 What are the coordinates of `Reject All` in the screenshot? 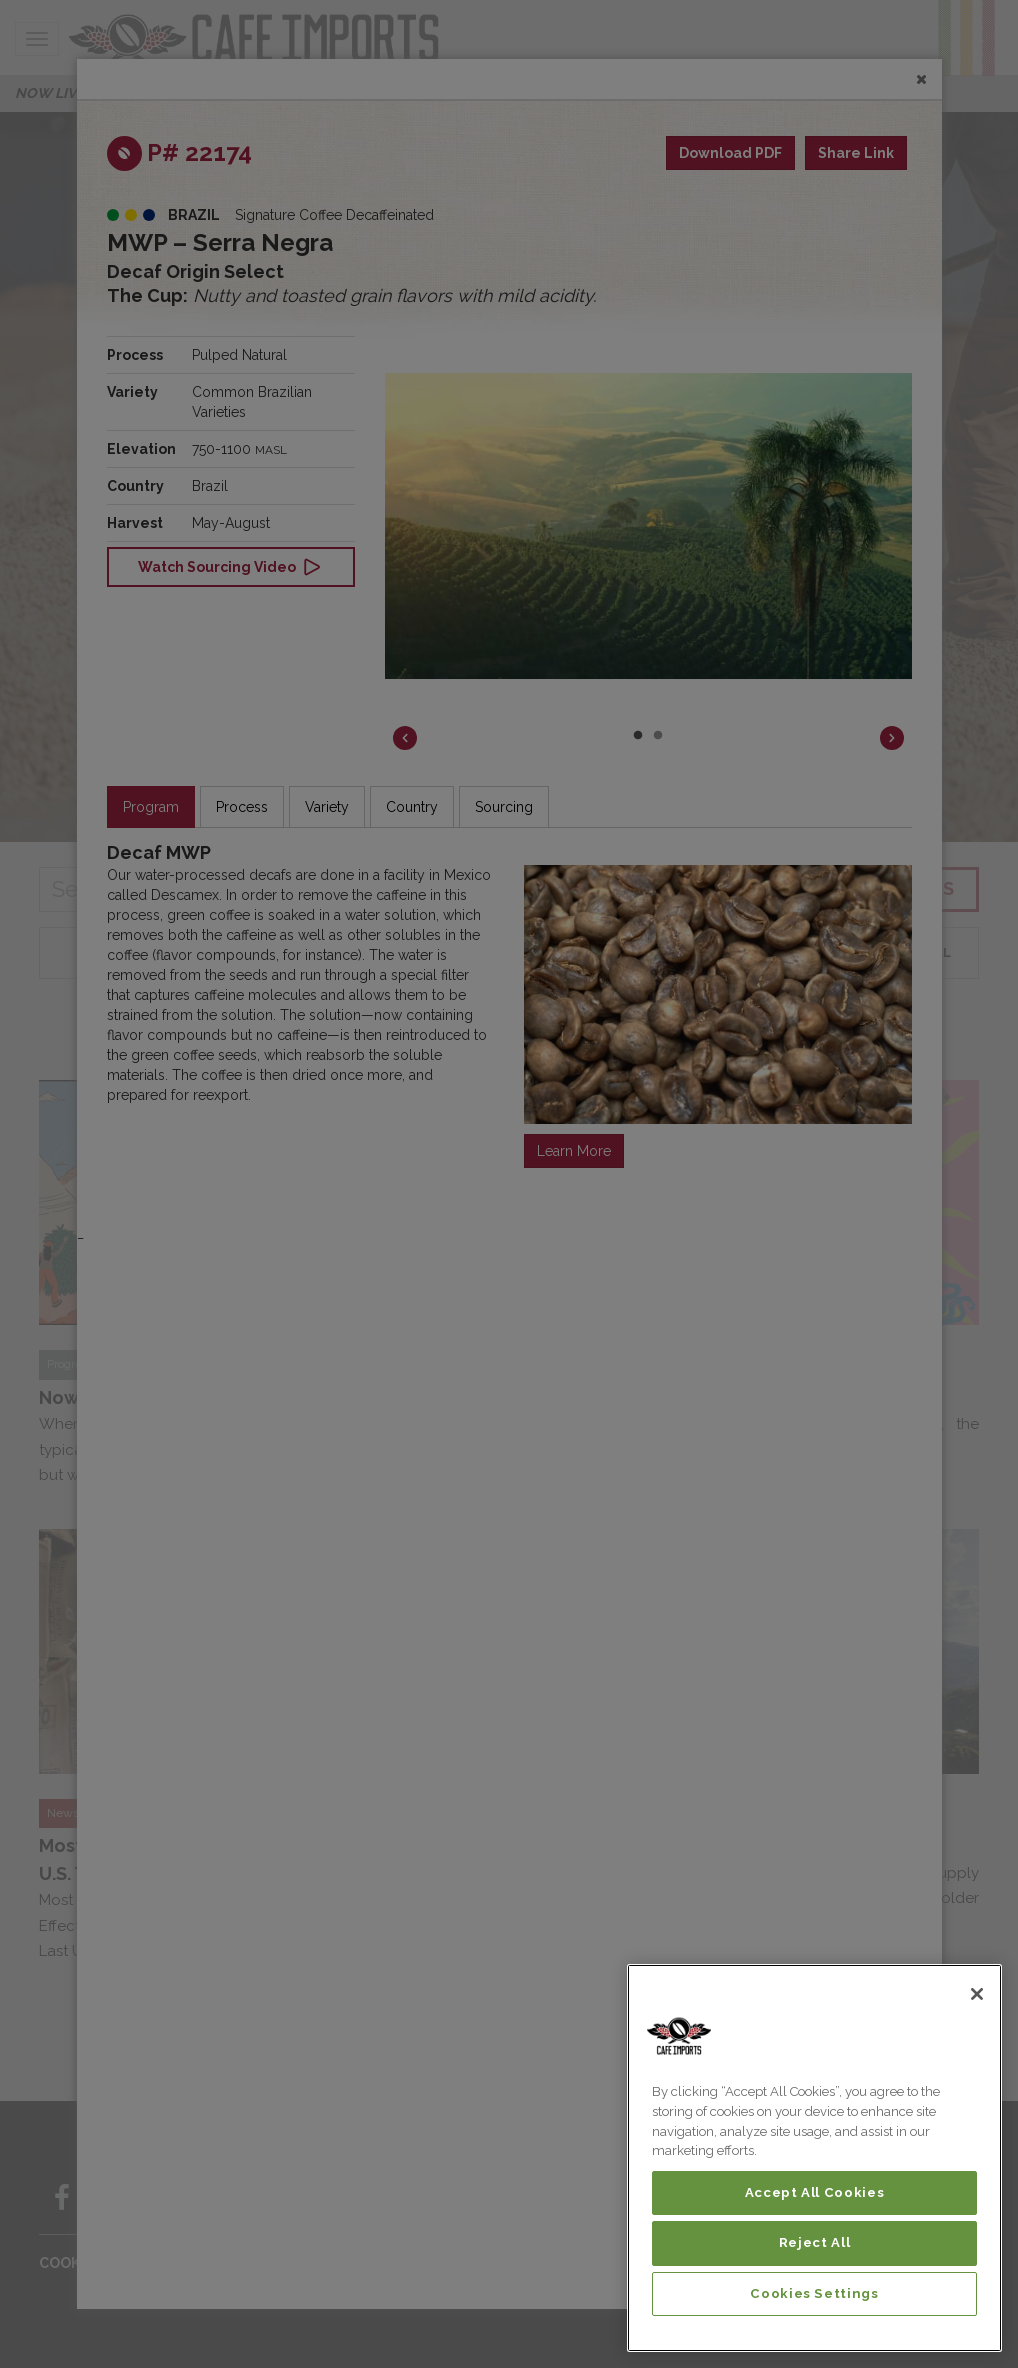 It's located at (815, 2242).